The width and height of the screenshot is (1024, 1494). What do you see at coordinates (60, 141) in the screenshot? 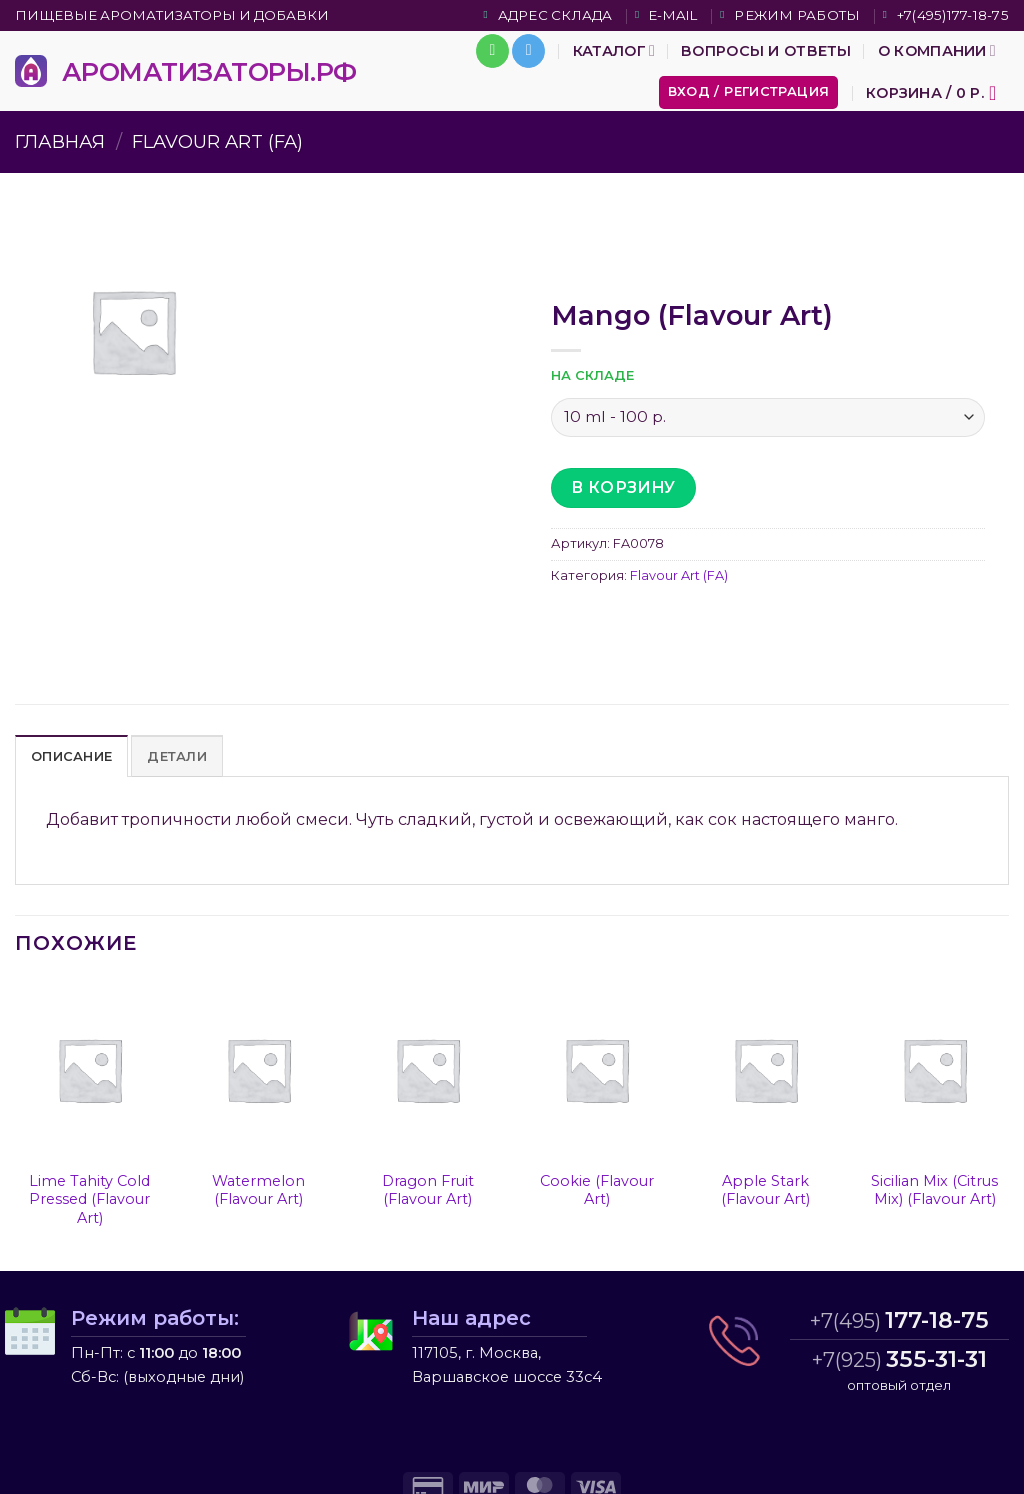
I see `Главная` at bounding box center [60, 141].